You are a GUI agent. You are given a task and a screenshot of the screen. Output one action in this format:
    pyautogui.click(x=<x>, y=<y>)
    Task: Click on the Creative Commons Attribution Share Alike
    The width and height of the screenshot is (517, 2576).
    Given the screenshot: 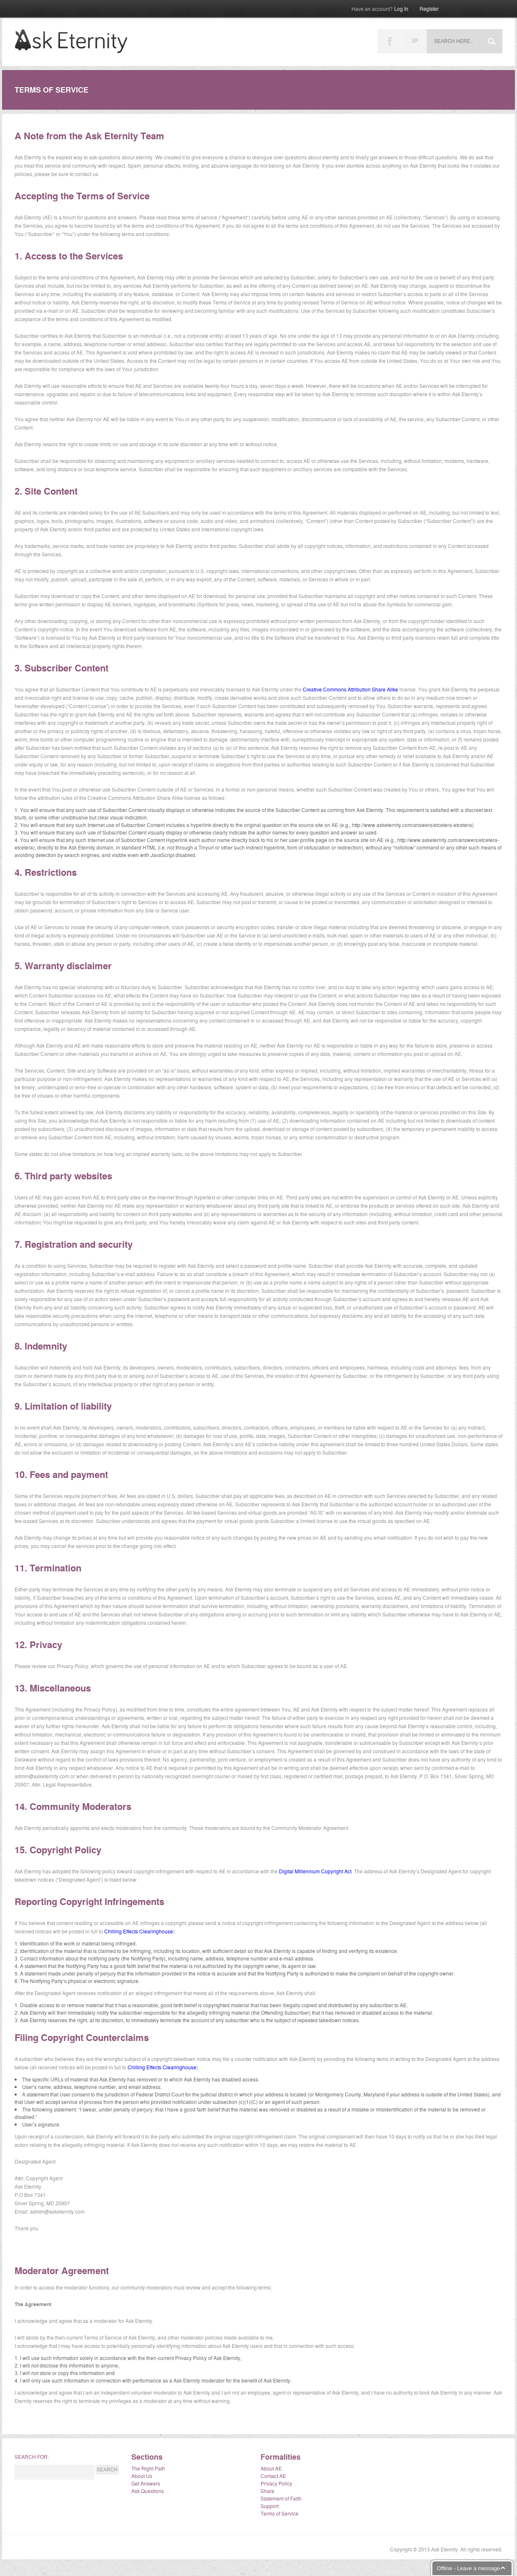 What is the action you would take?
    pyautogui.click(x=350, y=689)
    